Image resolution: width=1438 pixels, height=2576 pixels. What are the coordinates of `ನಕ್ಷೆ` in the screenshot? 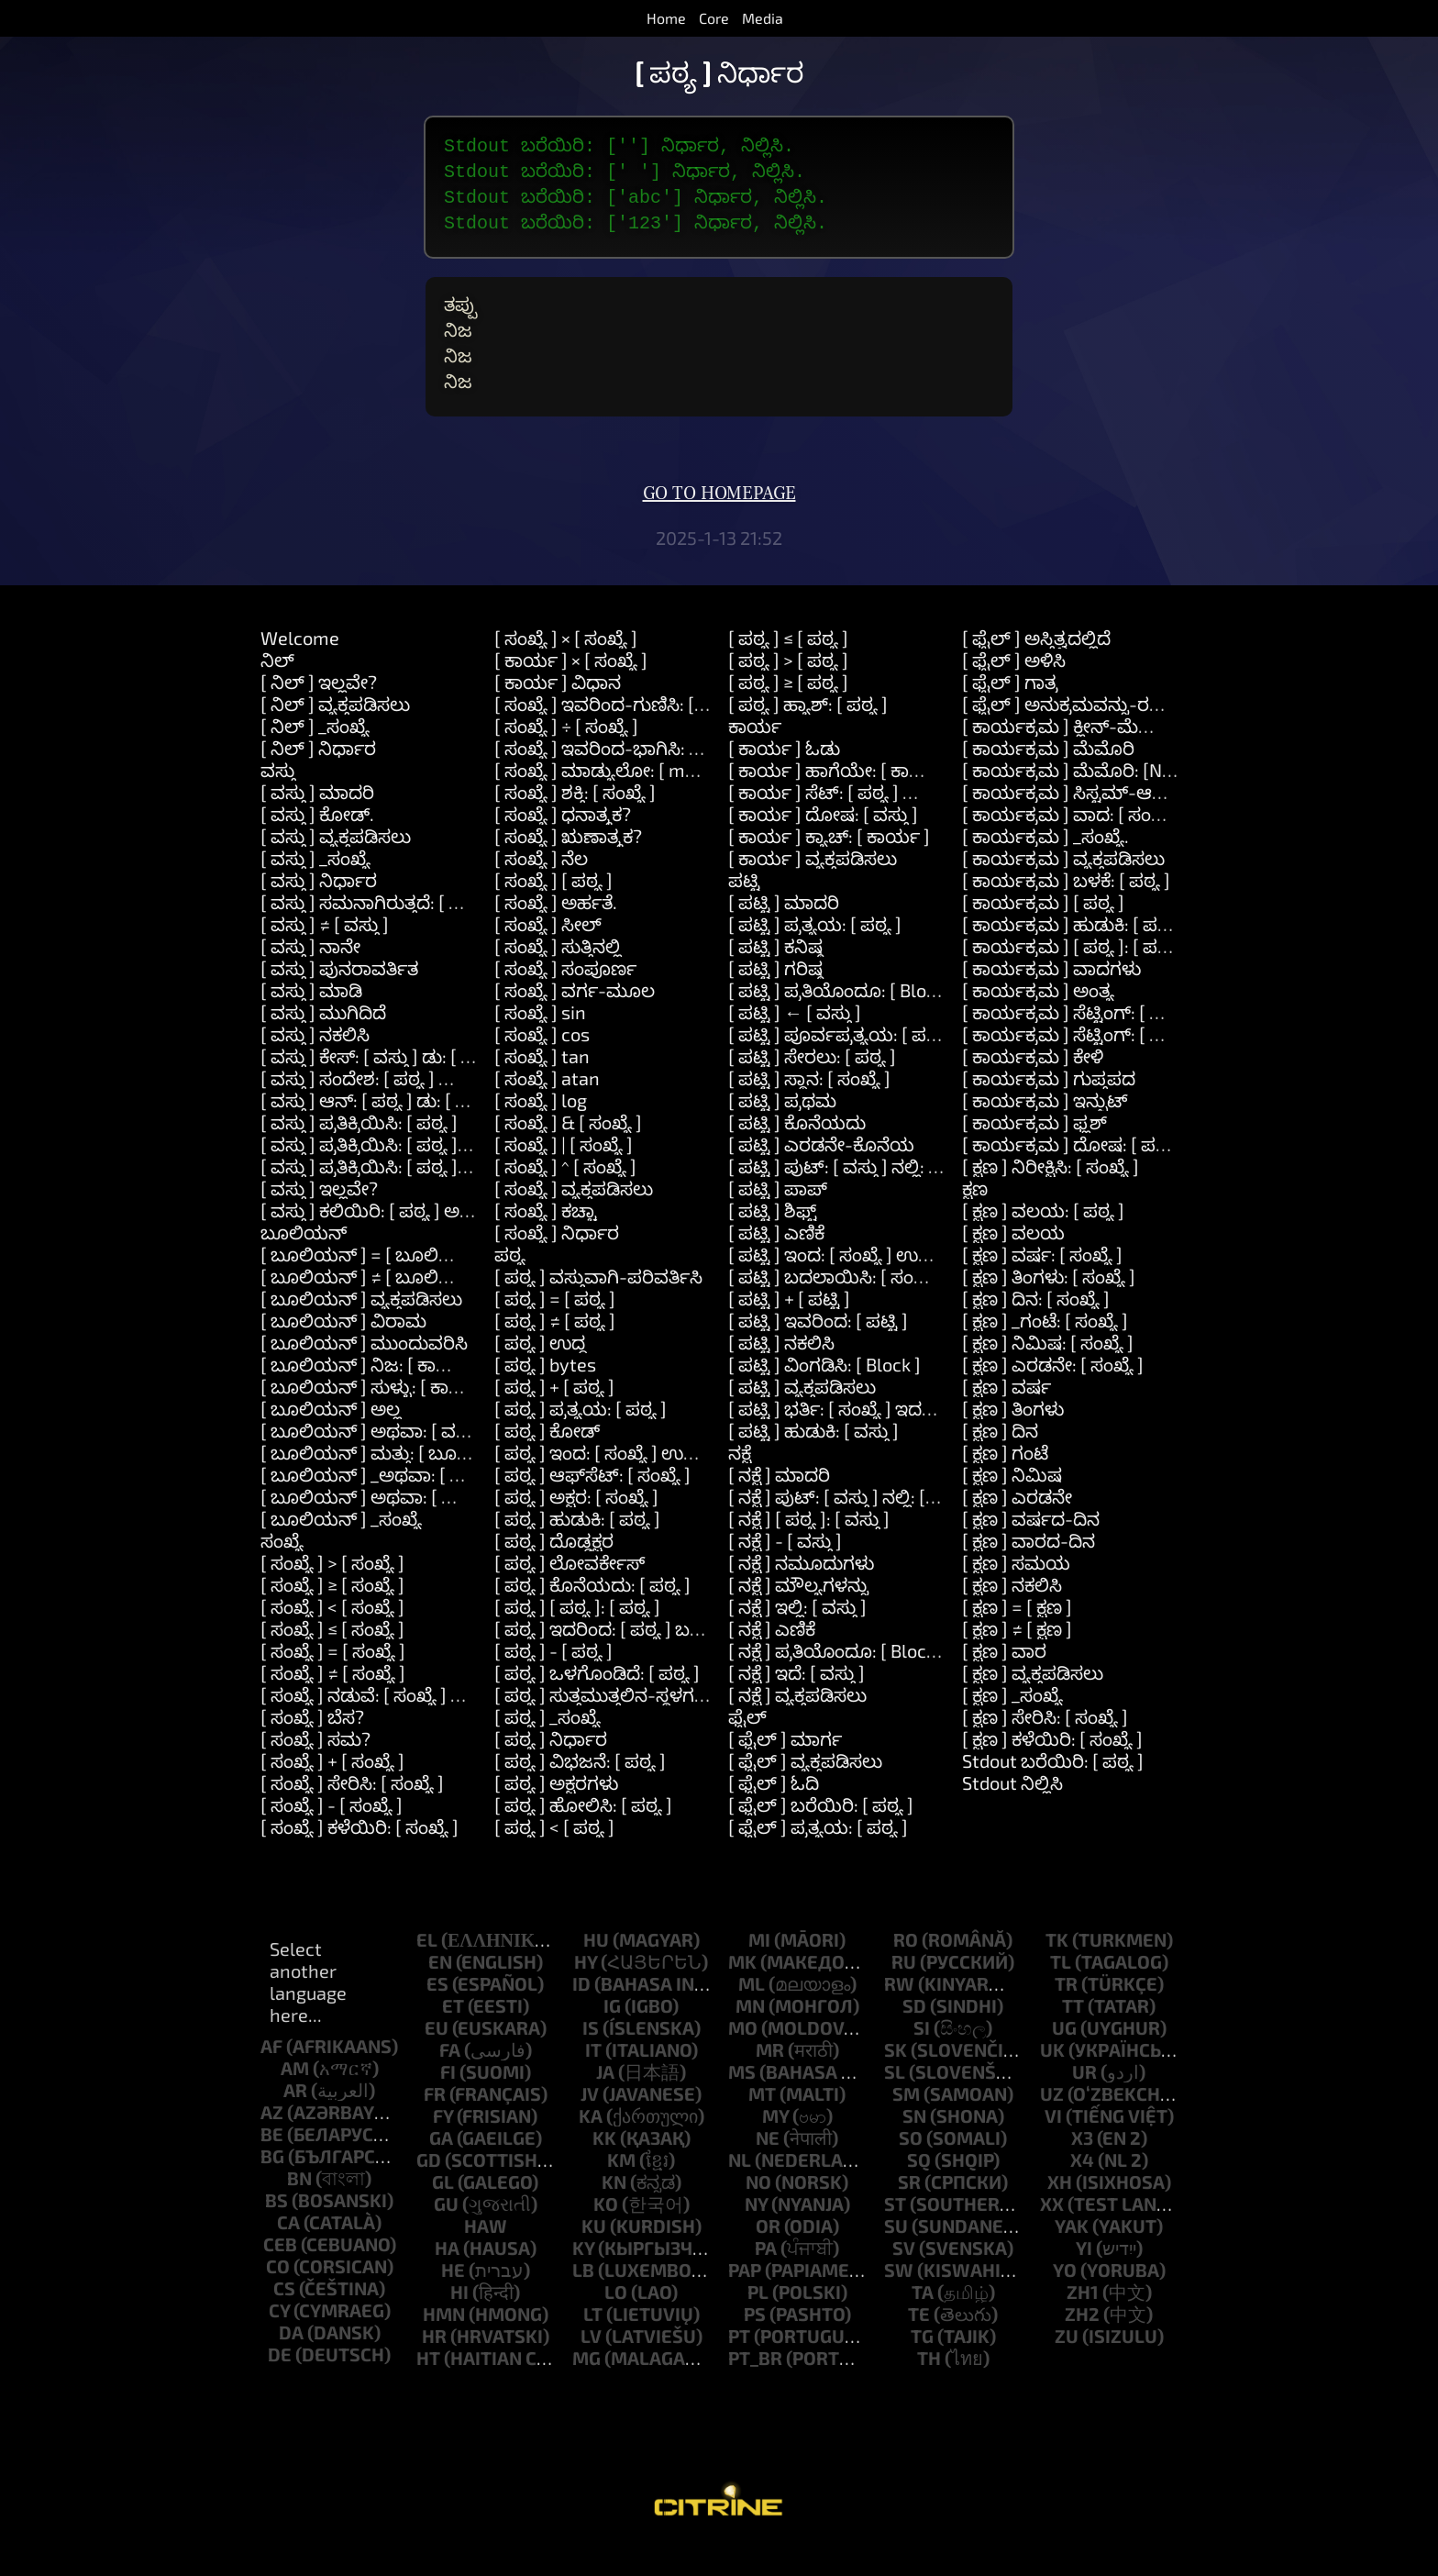 It's located at (739, 1482).